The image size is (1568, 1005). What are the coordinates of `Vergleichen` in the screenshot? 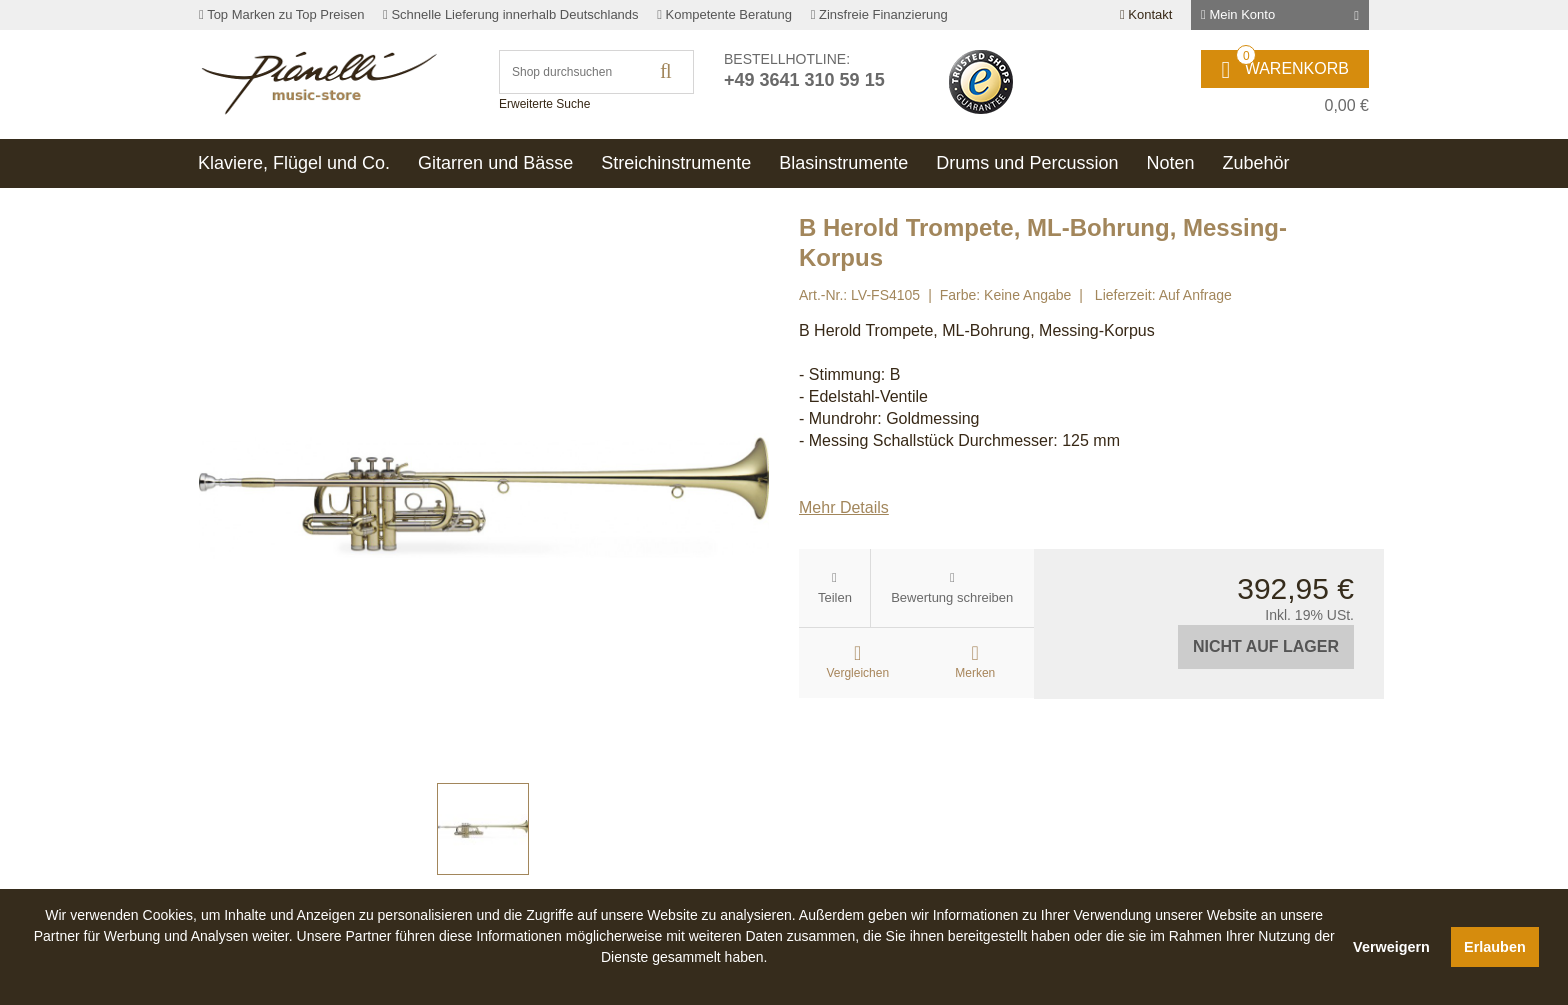 It's located at (857, 673).